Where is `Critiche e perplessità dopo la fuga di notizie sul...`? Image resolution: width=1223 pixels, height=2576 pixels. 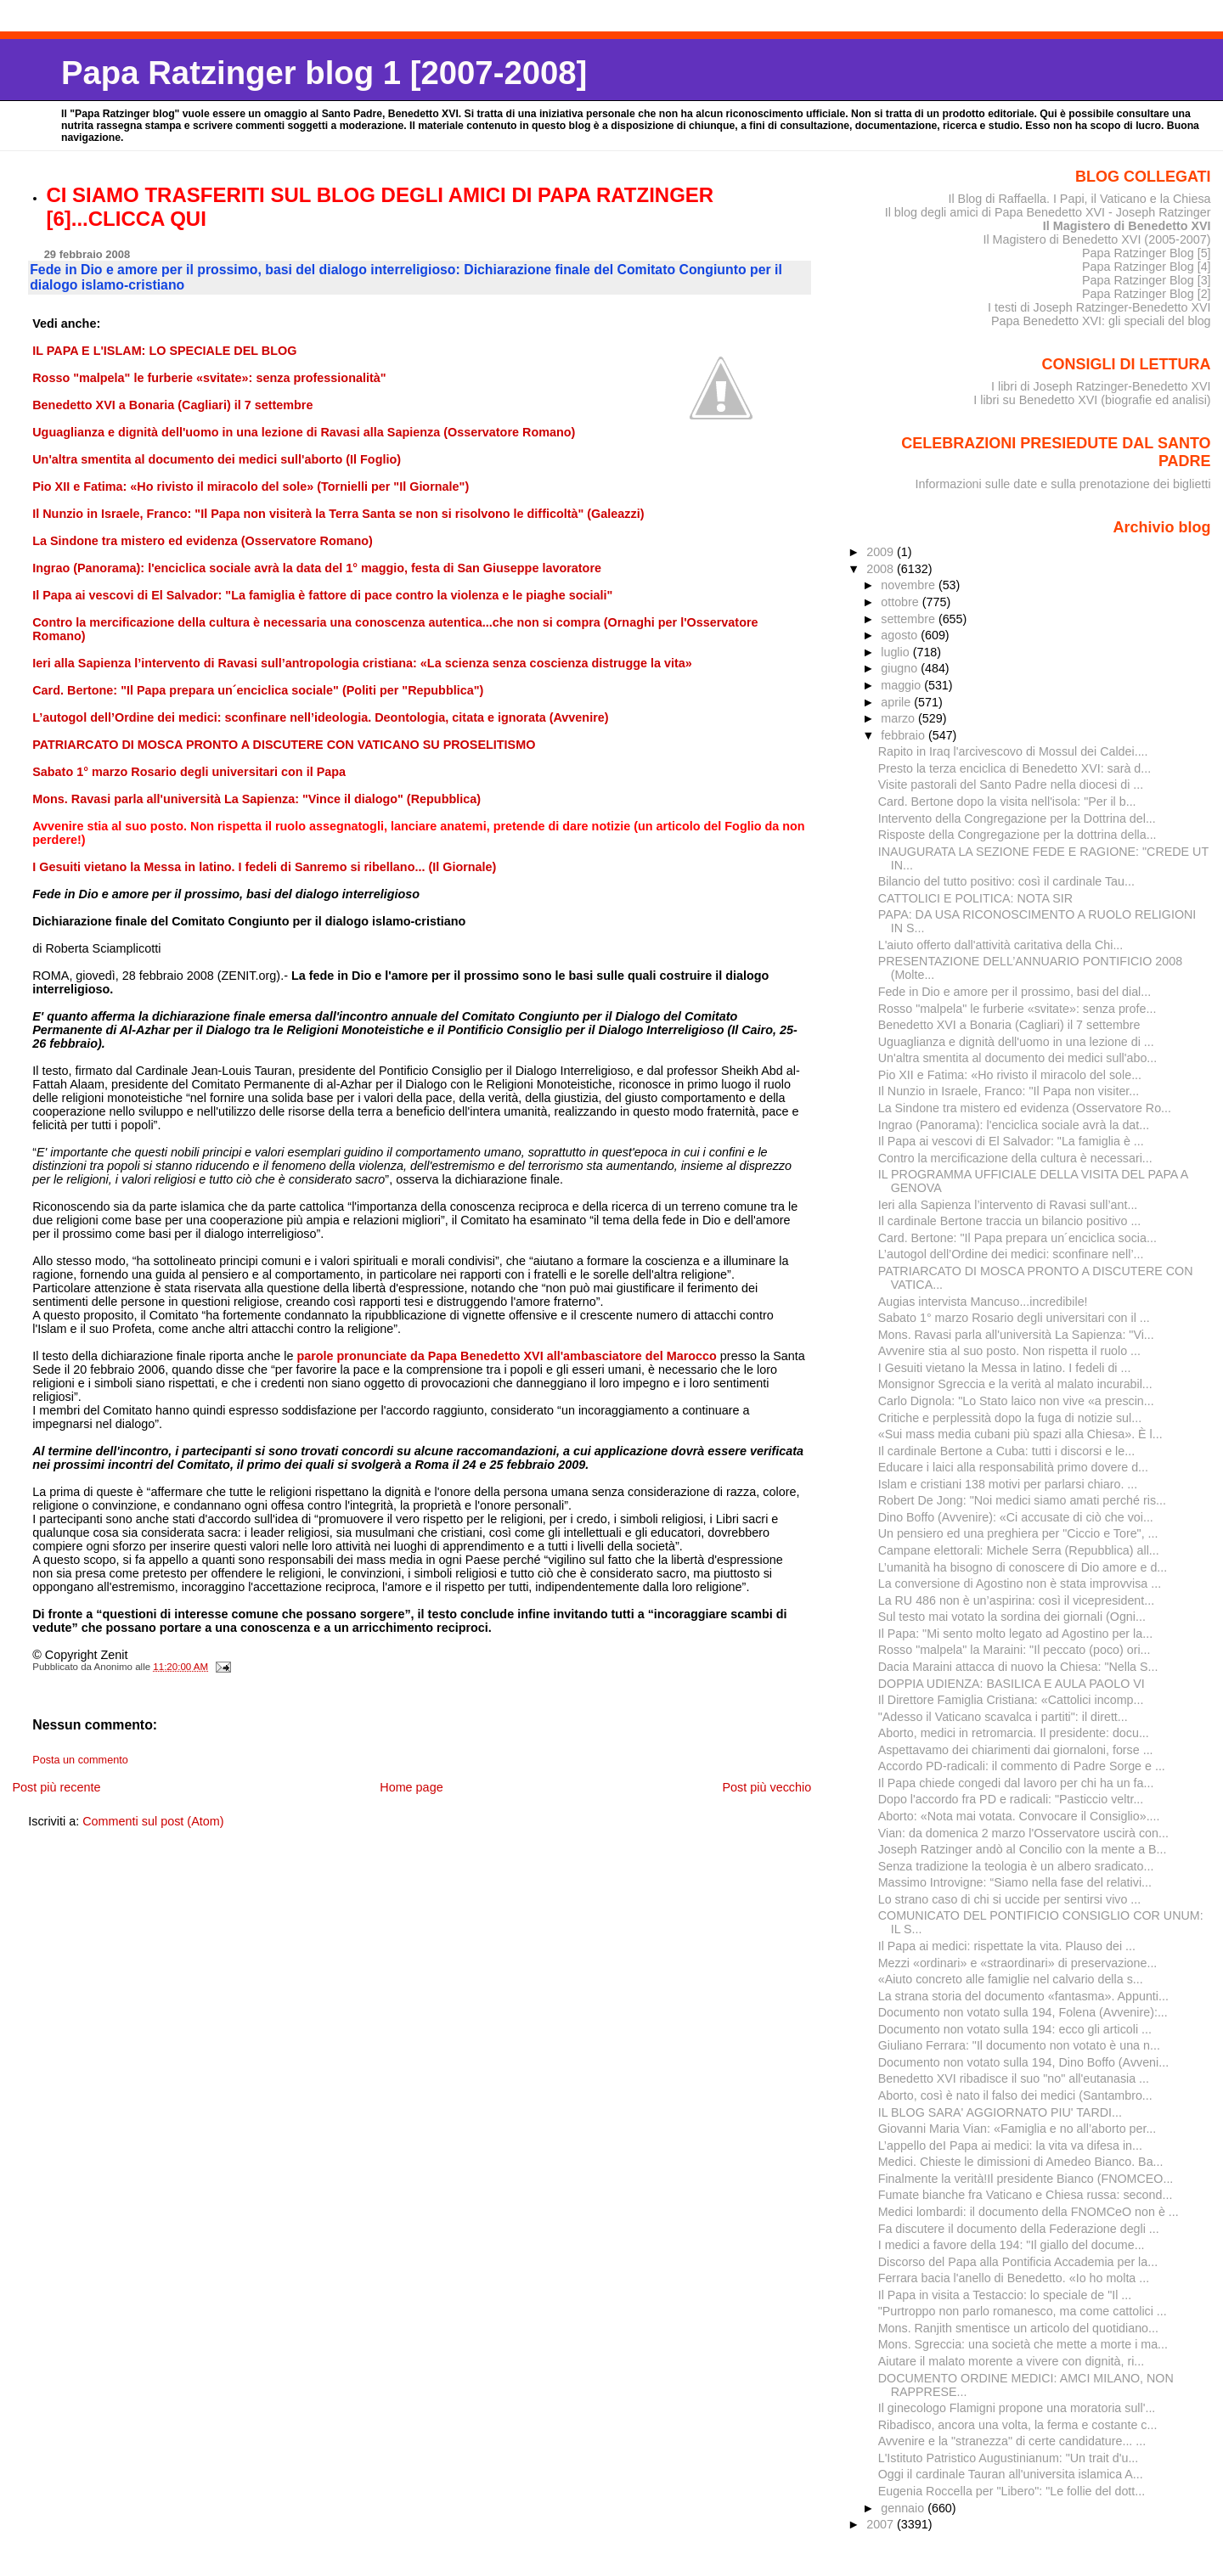 Critiche e perplessità dopo la fuga di notizie sul... is located at coordinates (1009, 1418).